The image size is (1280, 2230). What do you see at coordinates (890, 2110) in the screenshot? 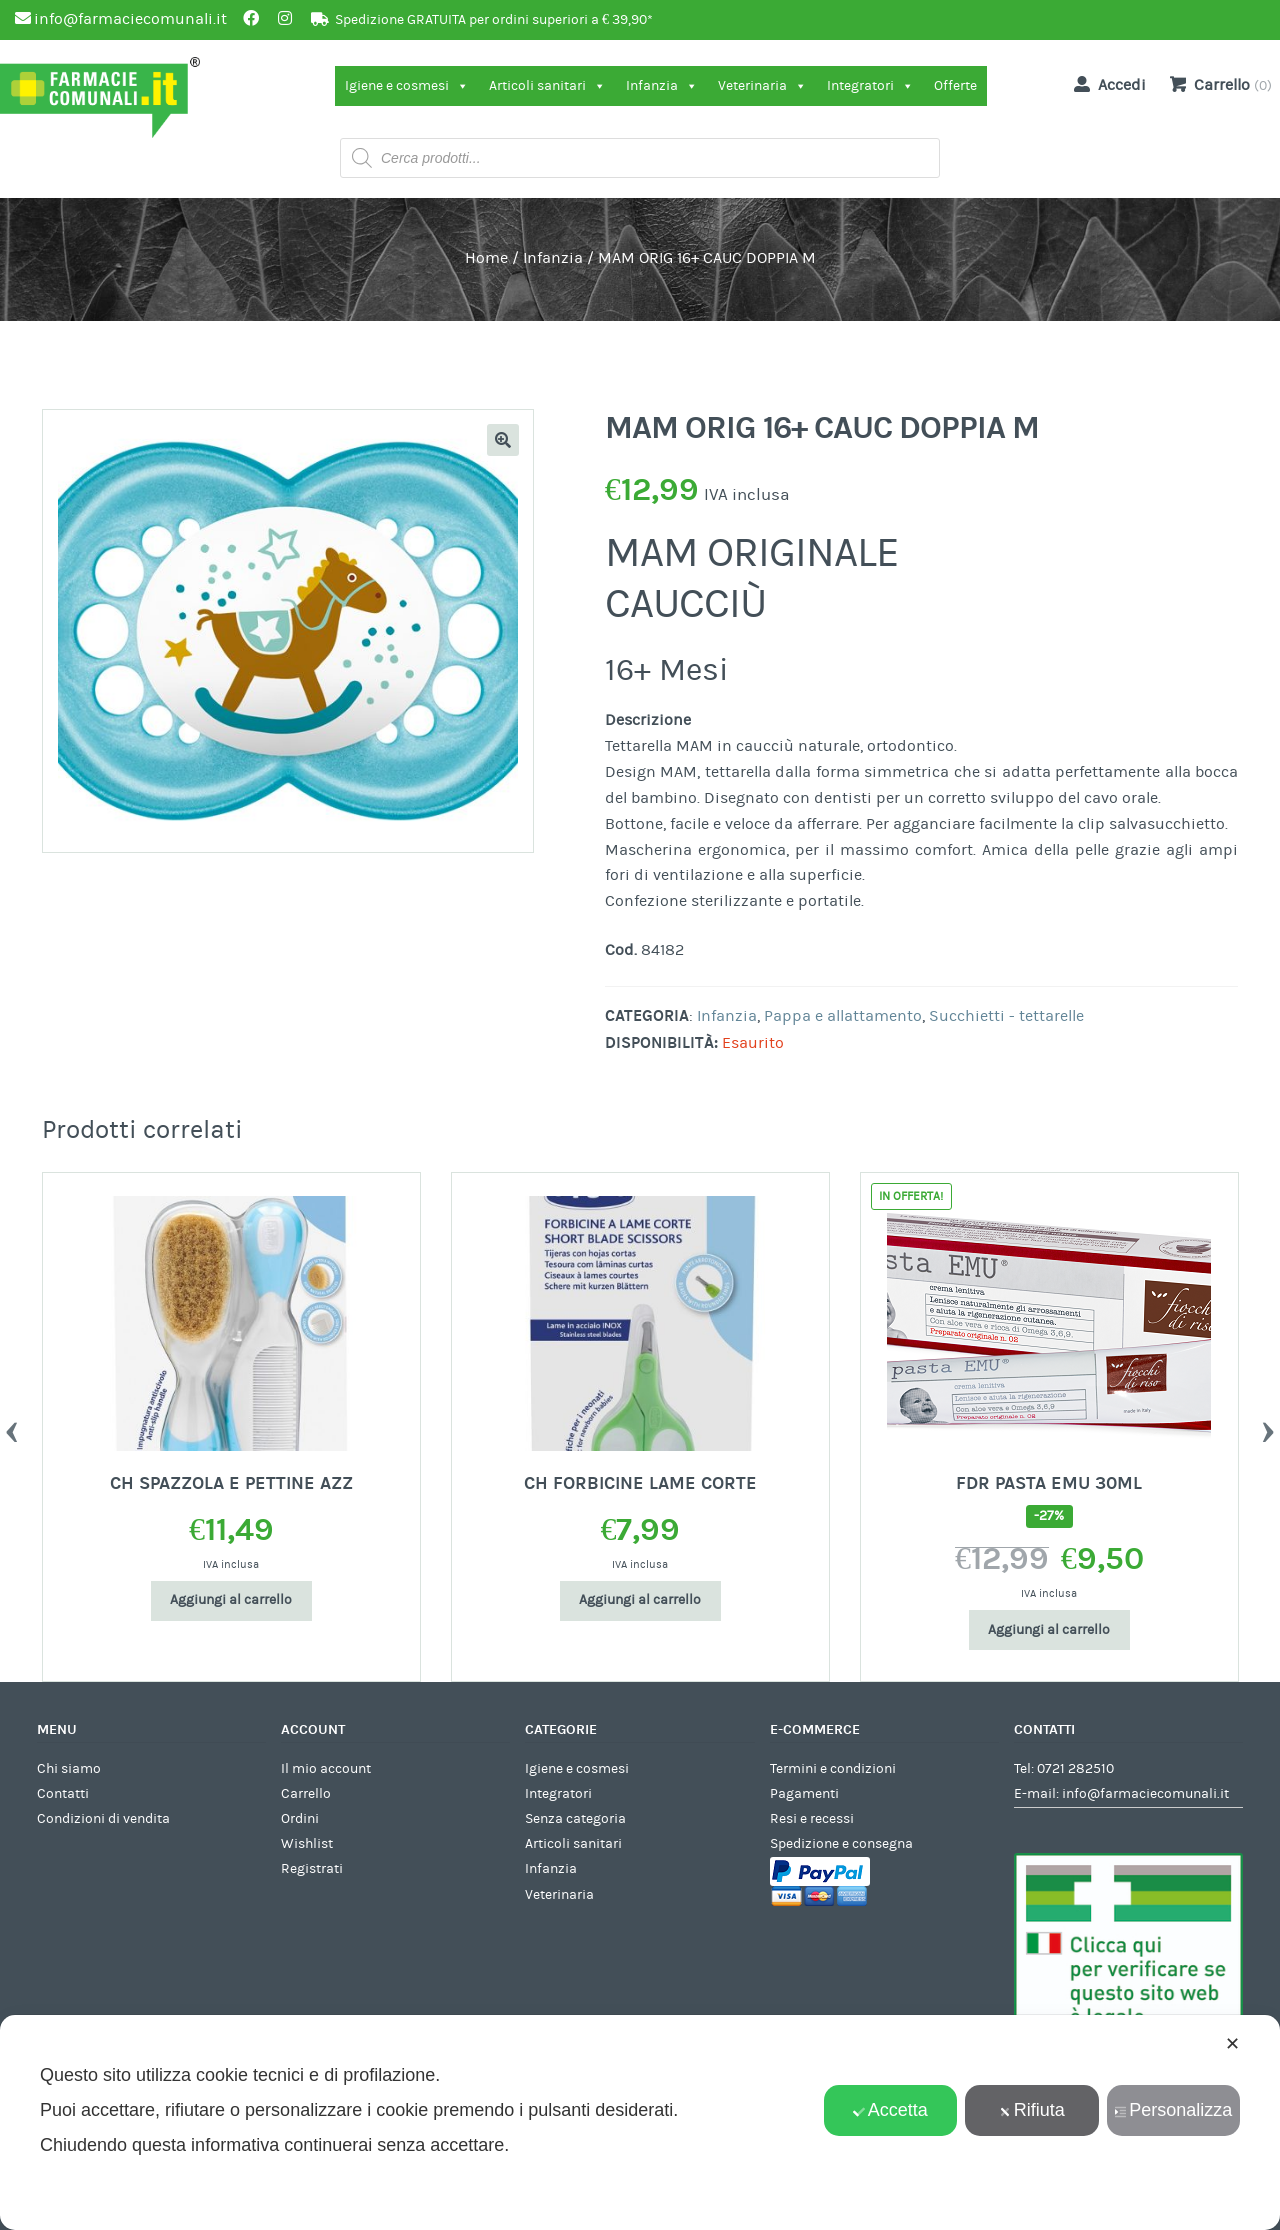
I see `Accetta [button]` at bounding box center [890, 2110].